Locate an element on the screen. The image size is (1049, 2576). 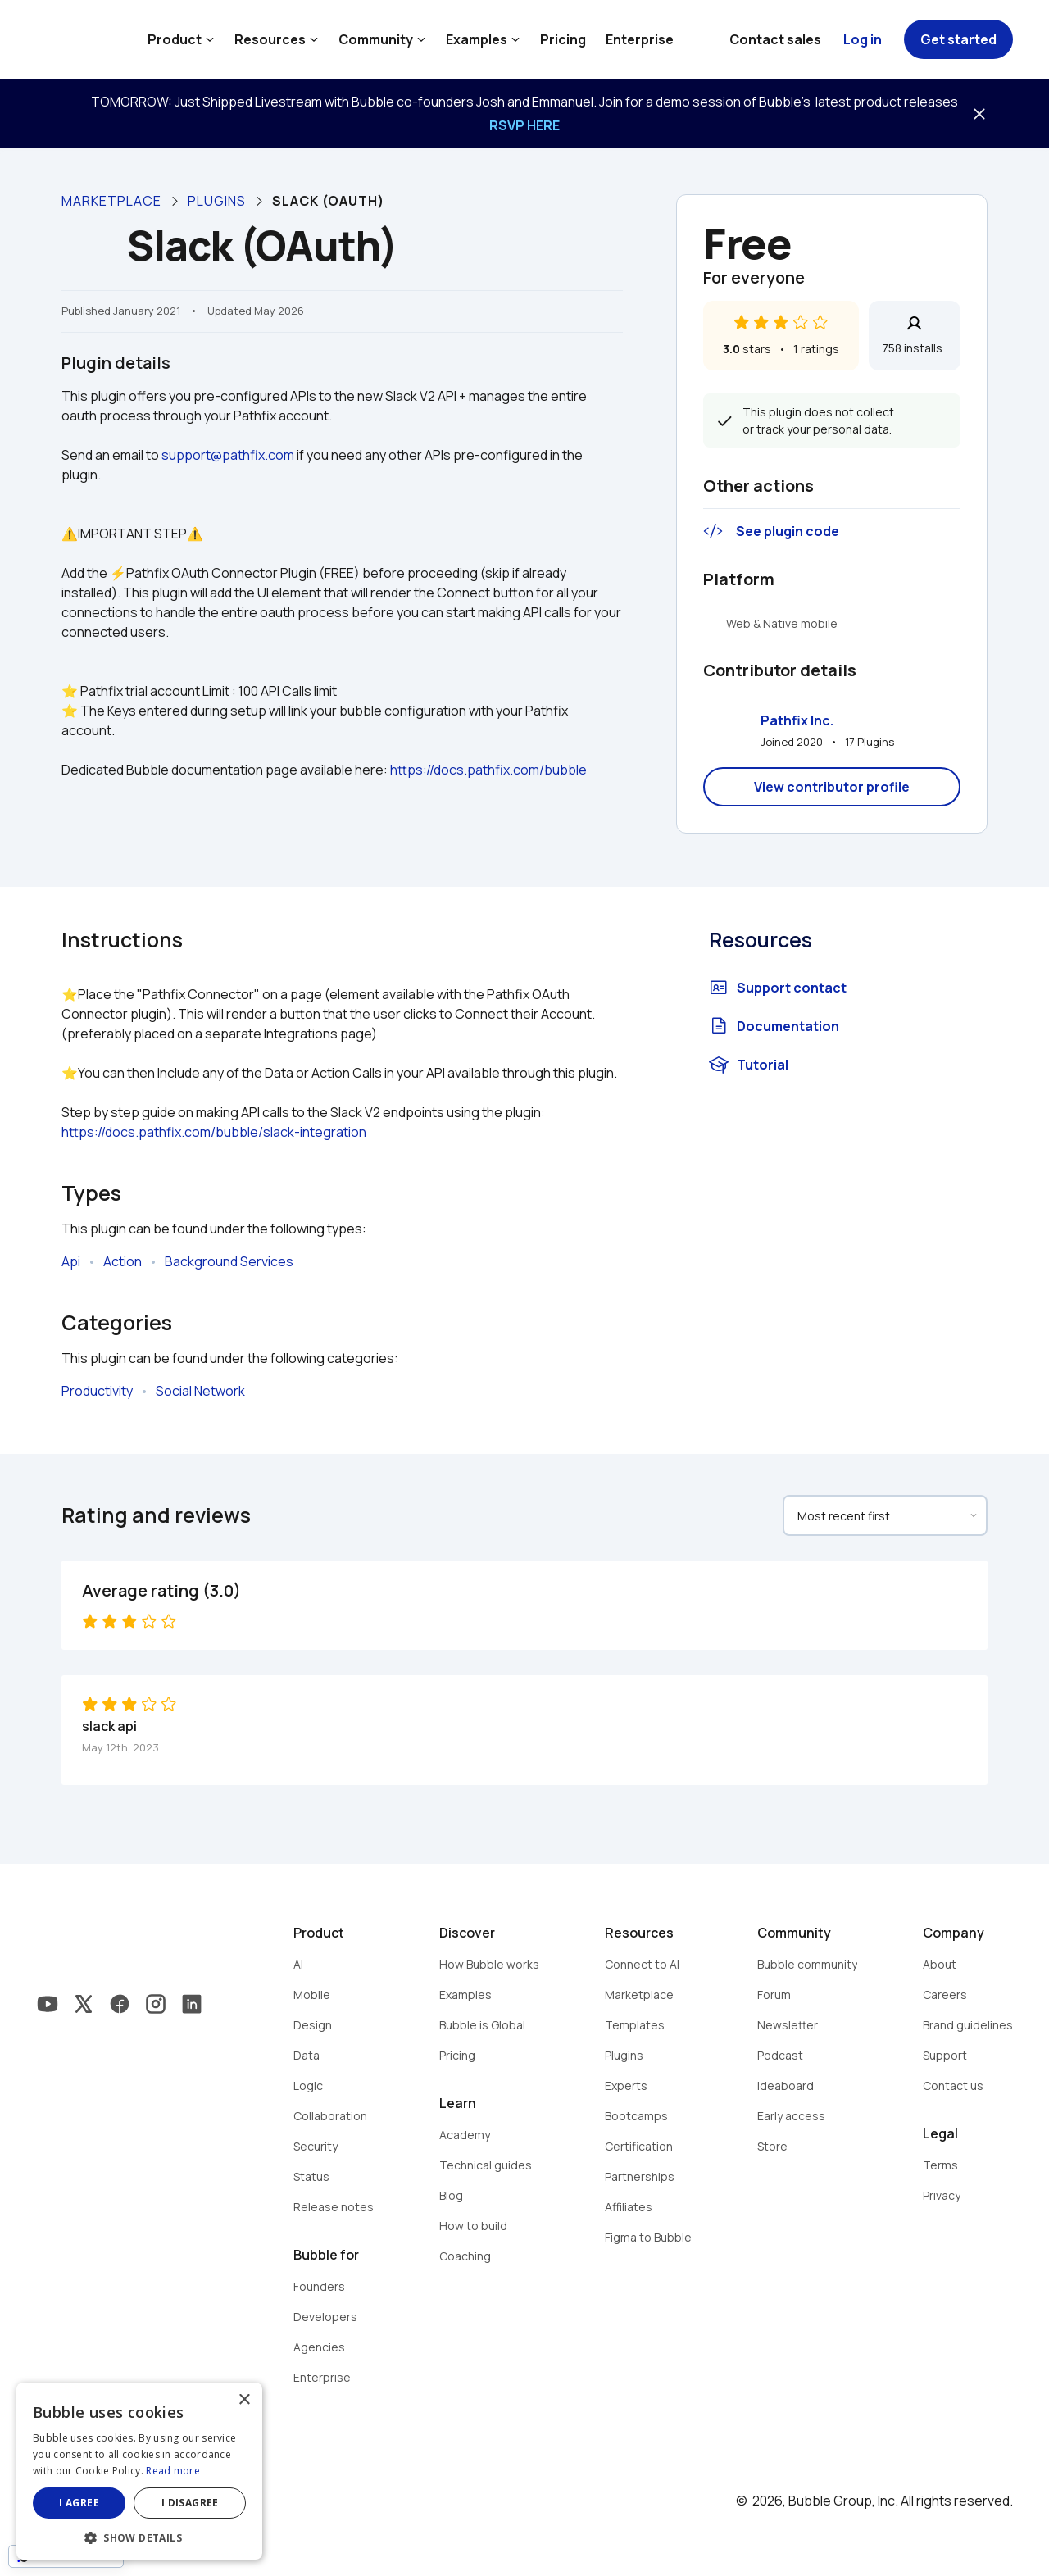
× [button] is located at coordinates (244, 2400).